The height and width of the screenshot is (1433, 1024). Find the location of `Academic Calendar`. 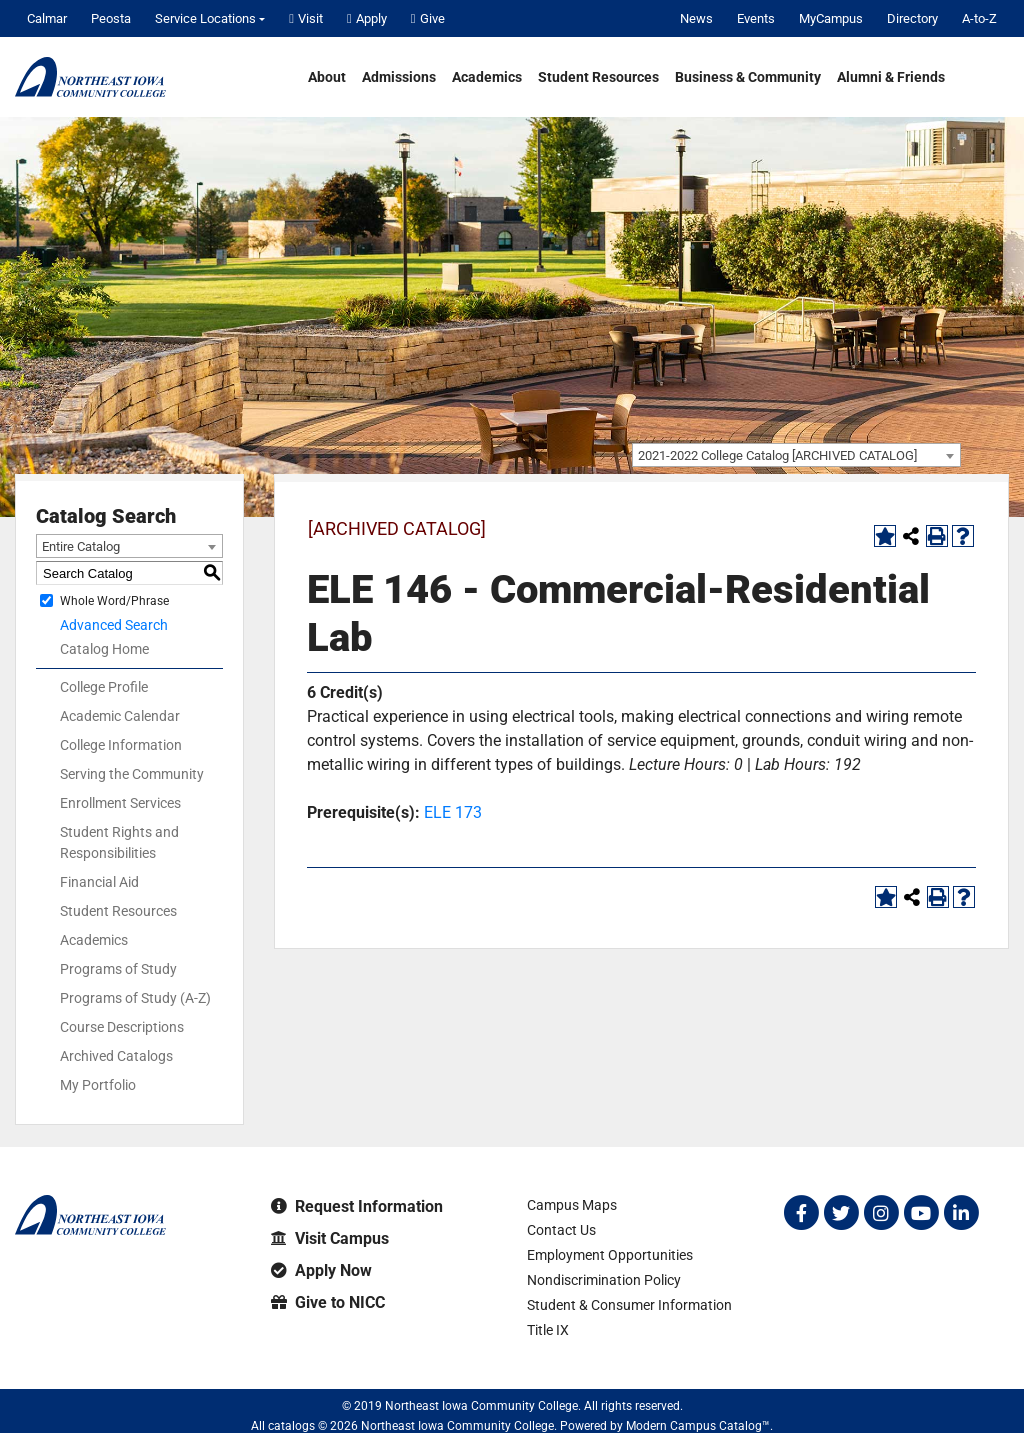

Academic Calendar is located at coordinates (120, 716).